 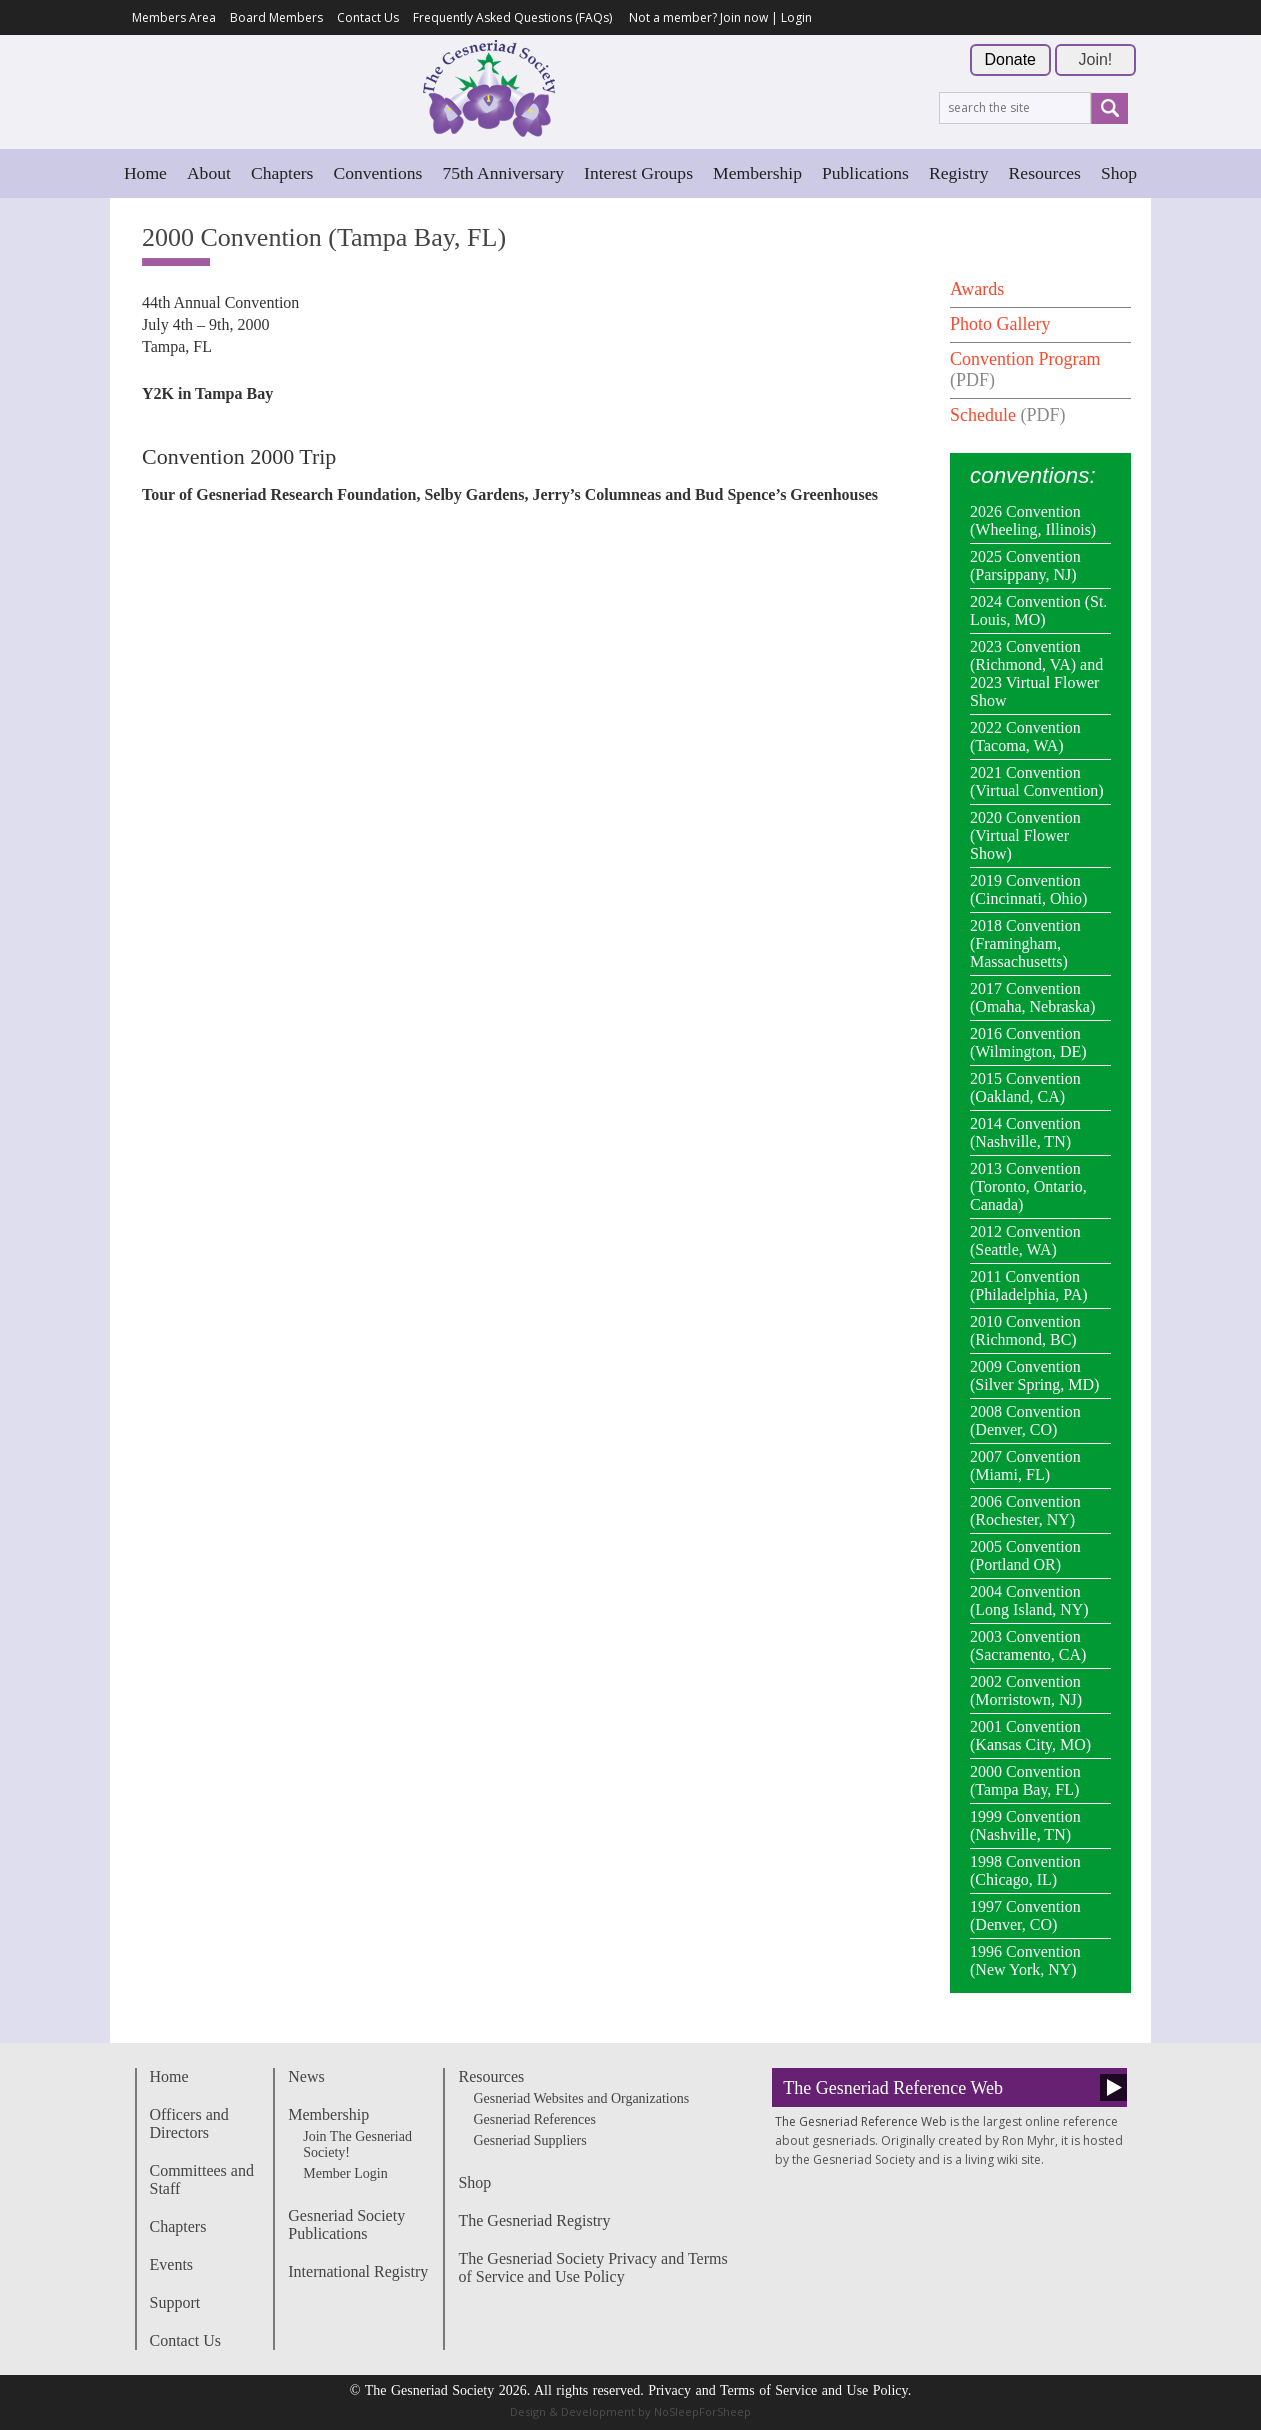 What do you see at coordinates (1025, 1240) in the screenshot?
I see `2012 Convention (Seattle, WA)` at bounding box center [1025, 1240].